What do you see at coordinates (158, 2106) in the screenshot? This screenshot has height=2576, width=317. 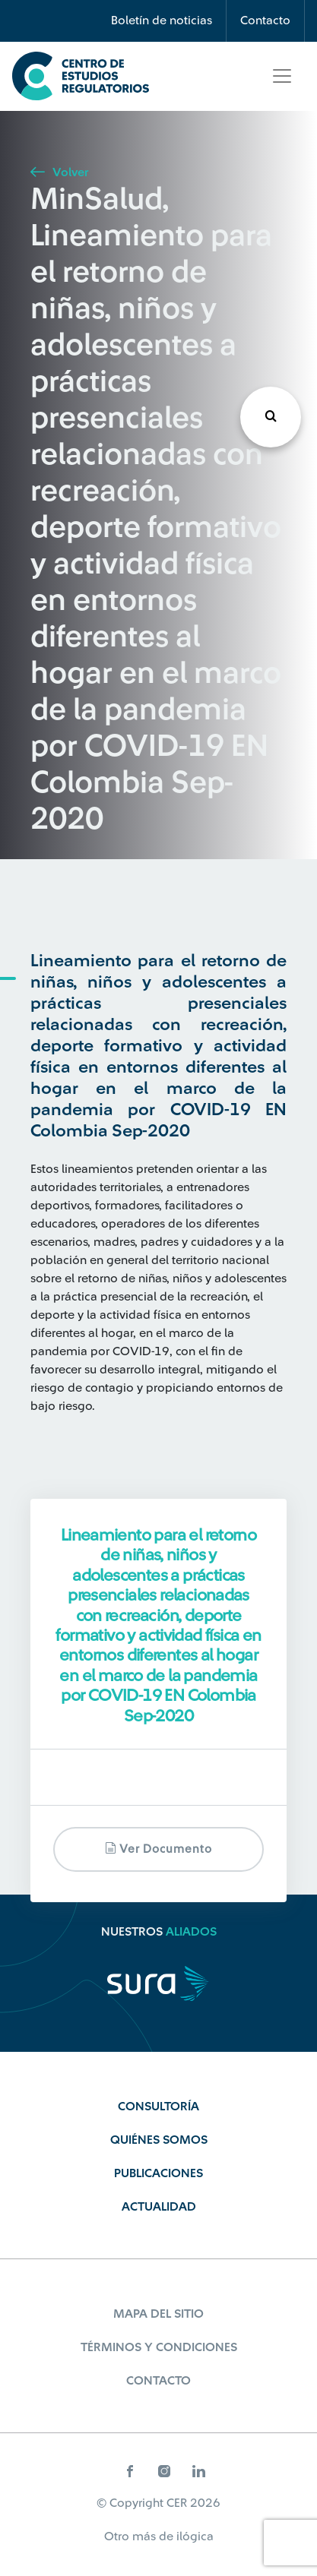 I see `Consultoría` at bounding box center [158, 2106].